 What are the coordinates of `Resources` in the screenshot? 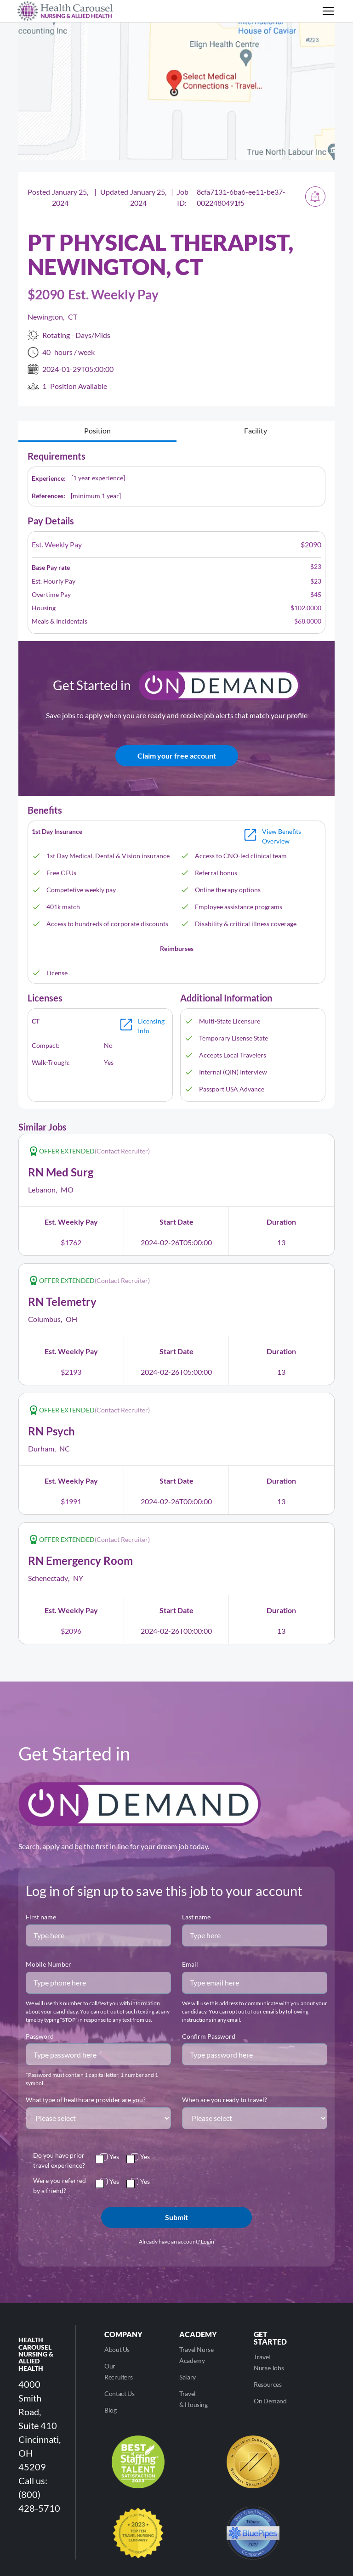 It's located at (268, 2384).